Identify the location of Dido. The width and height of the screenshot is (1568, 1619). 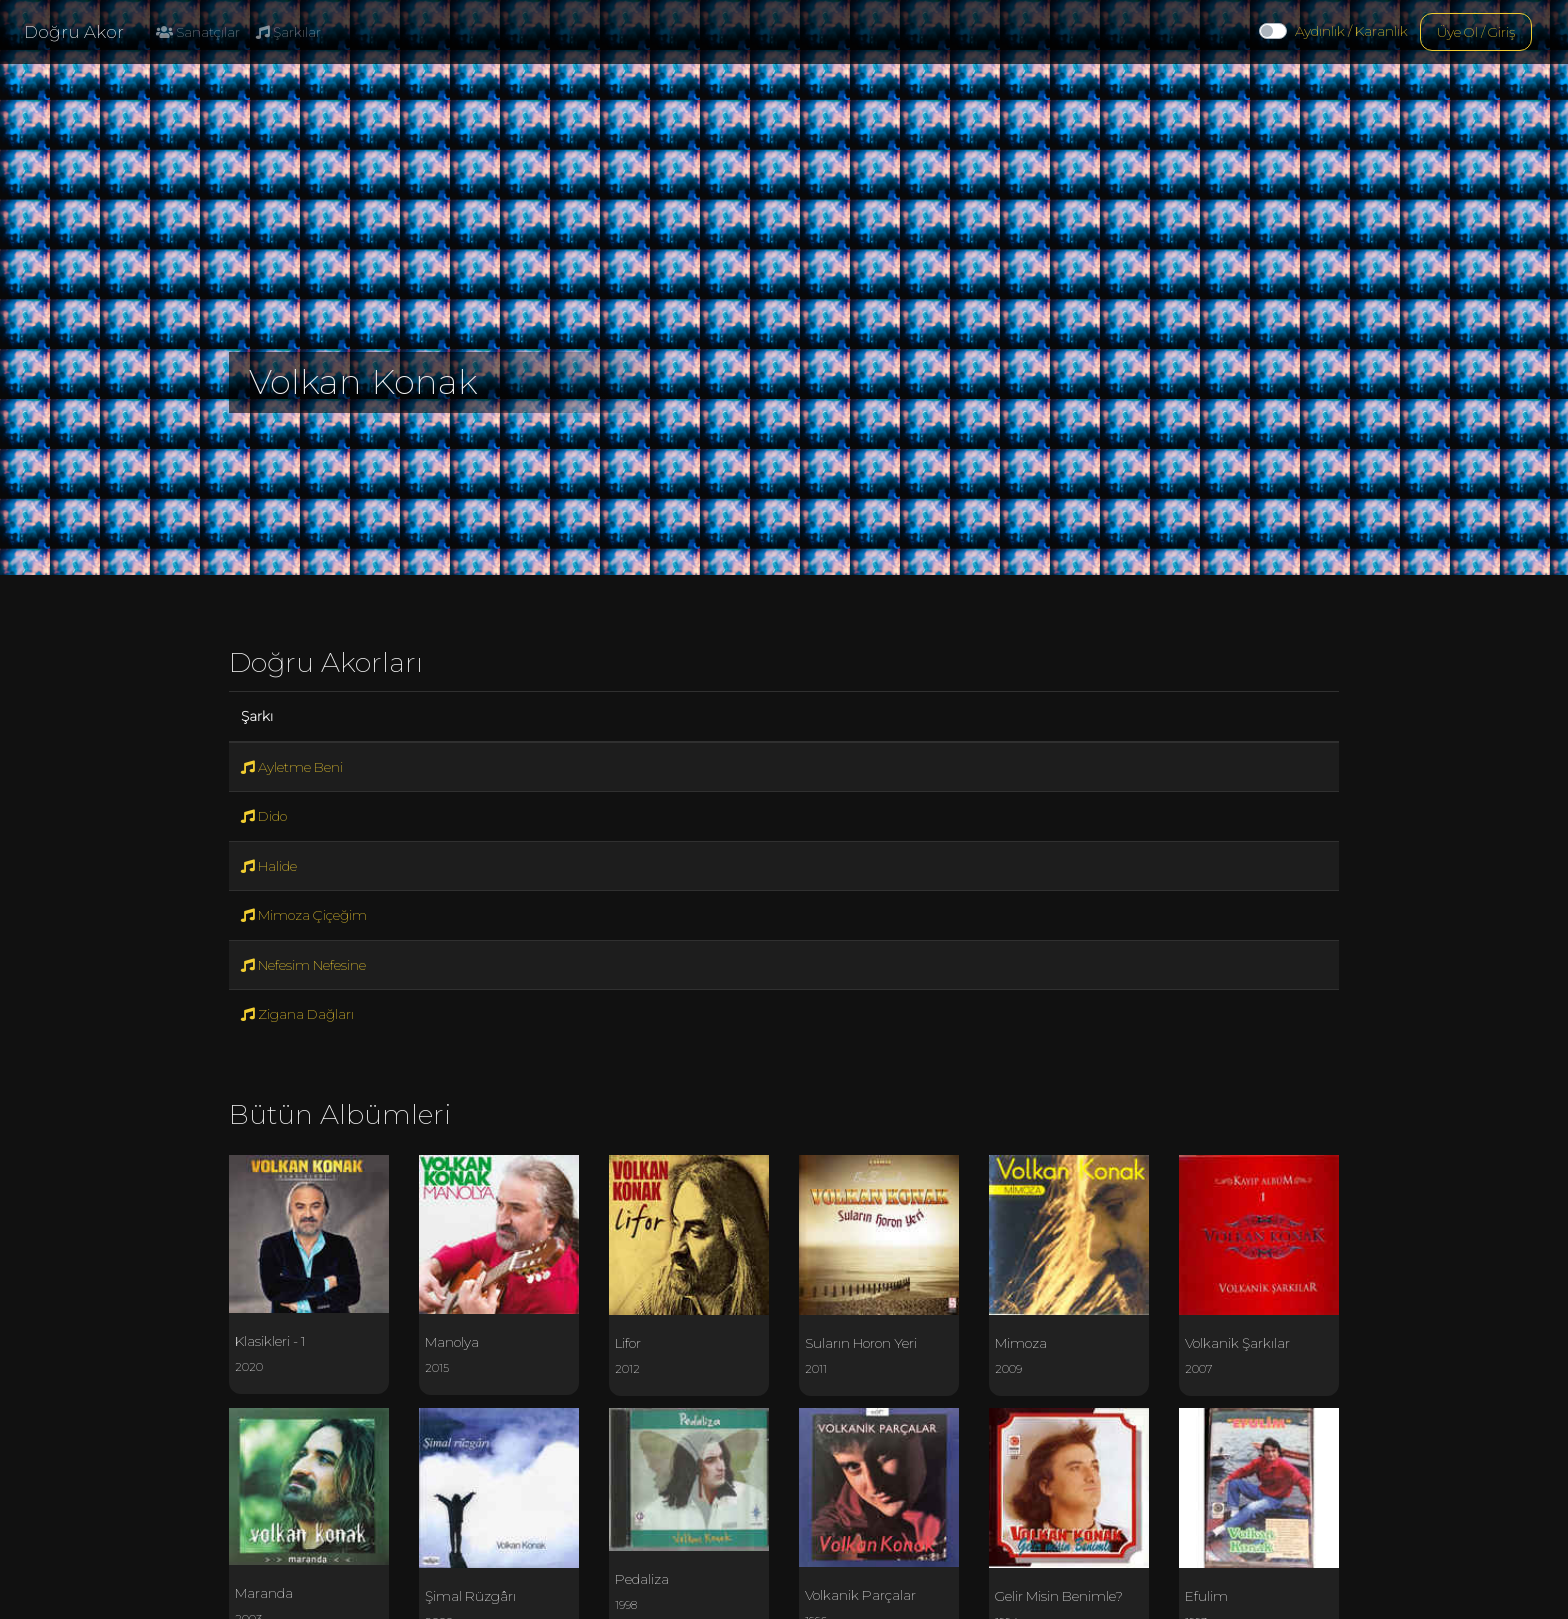
(264, 816).